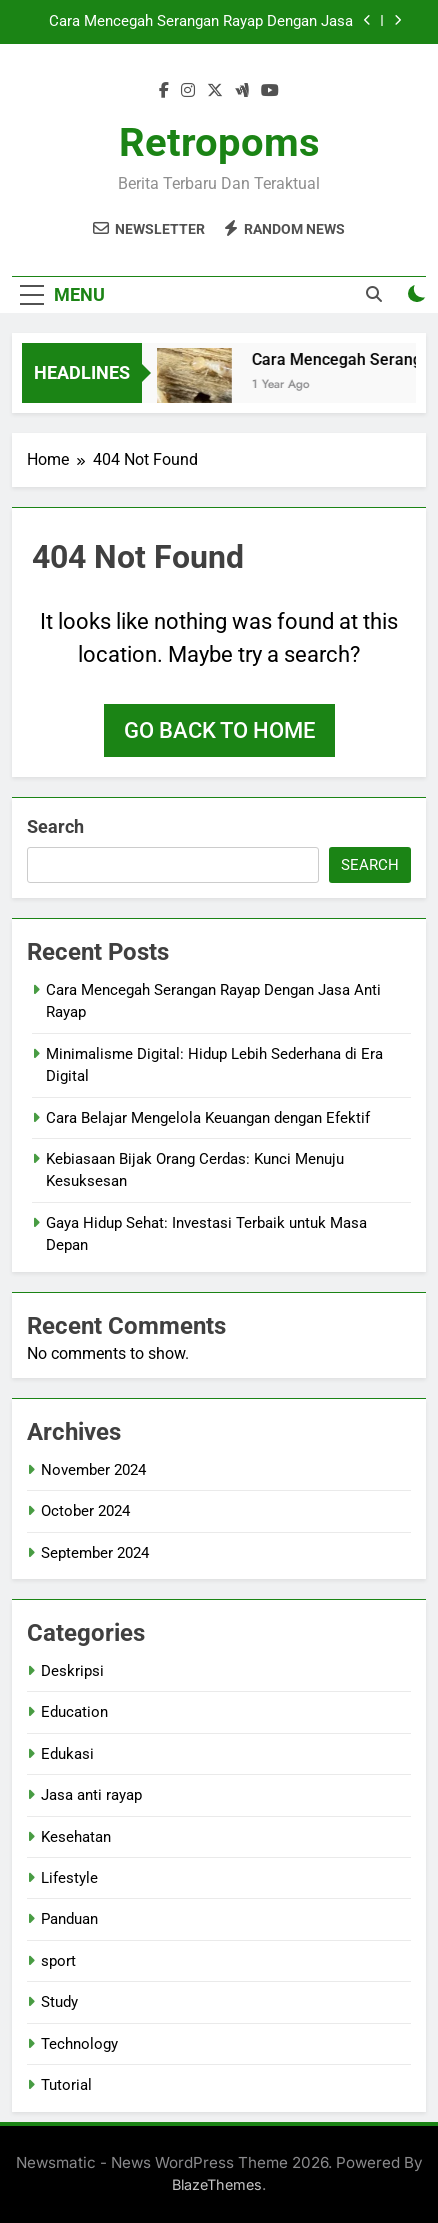  Describe the element at coordinates (85, 1511) in the screenshot. I see `October 2024` at that location.